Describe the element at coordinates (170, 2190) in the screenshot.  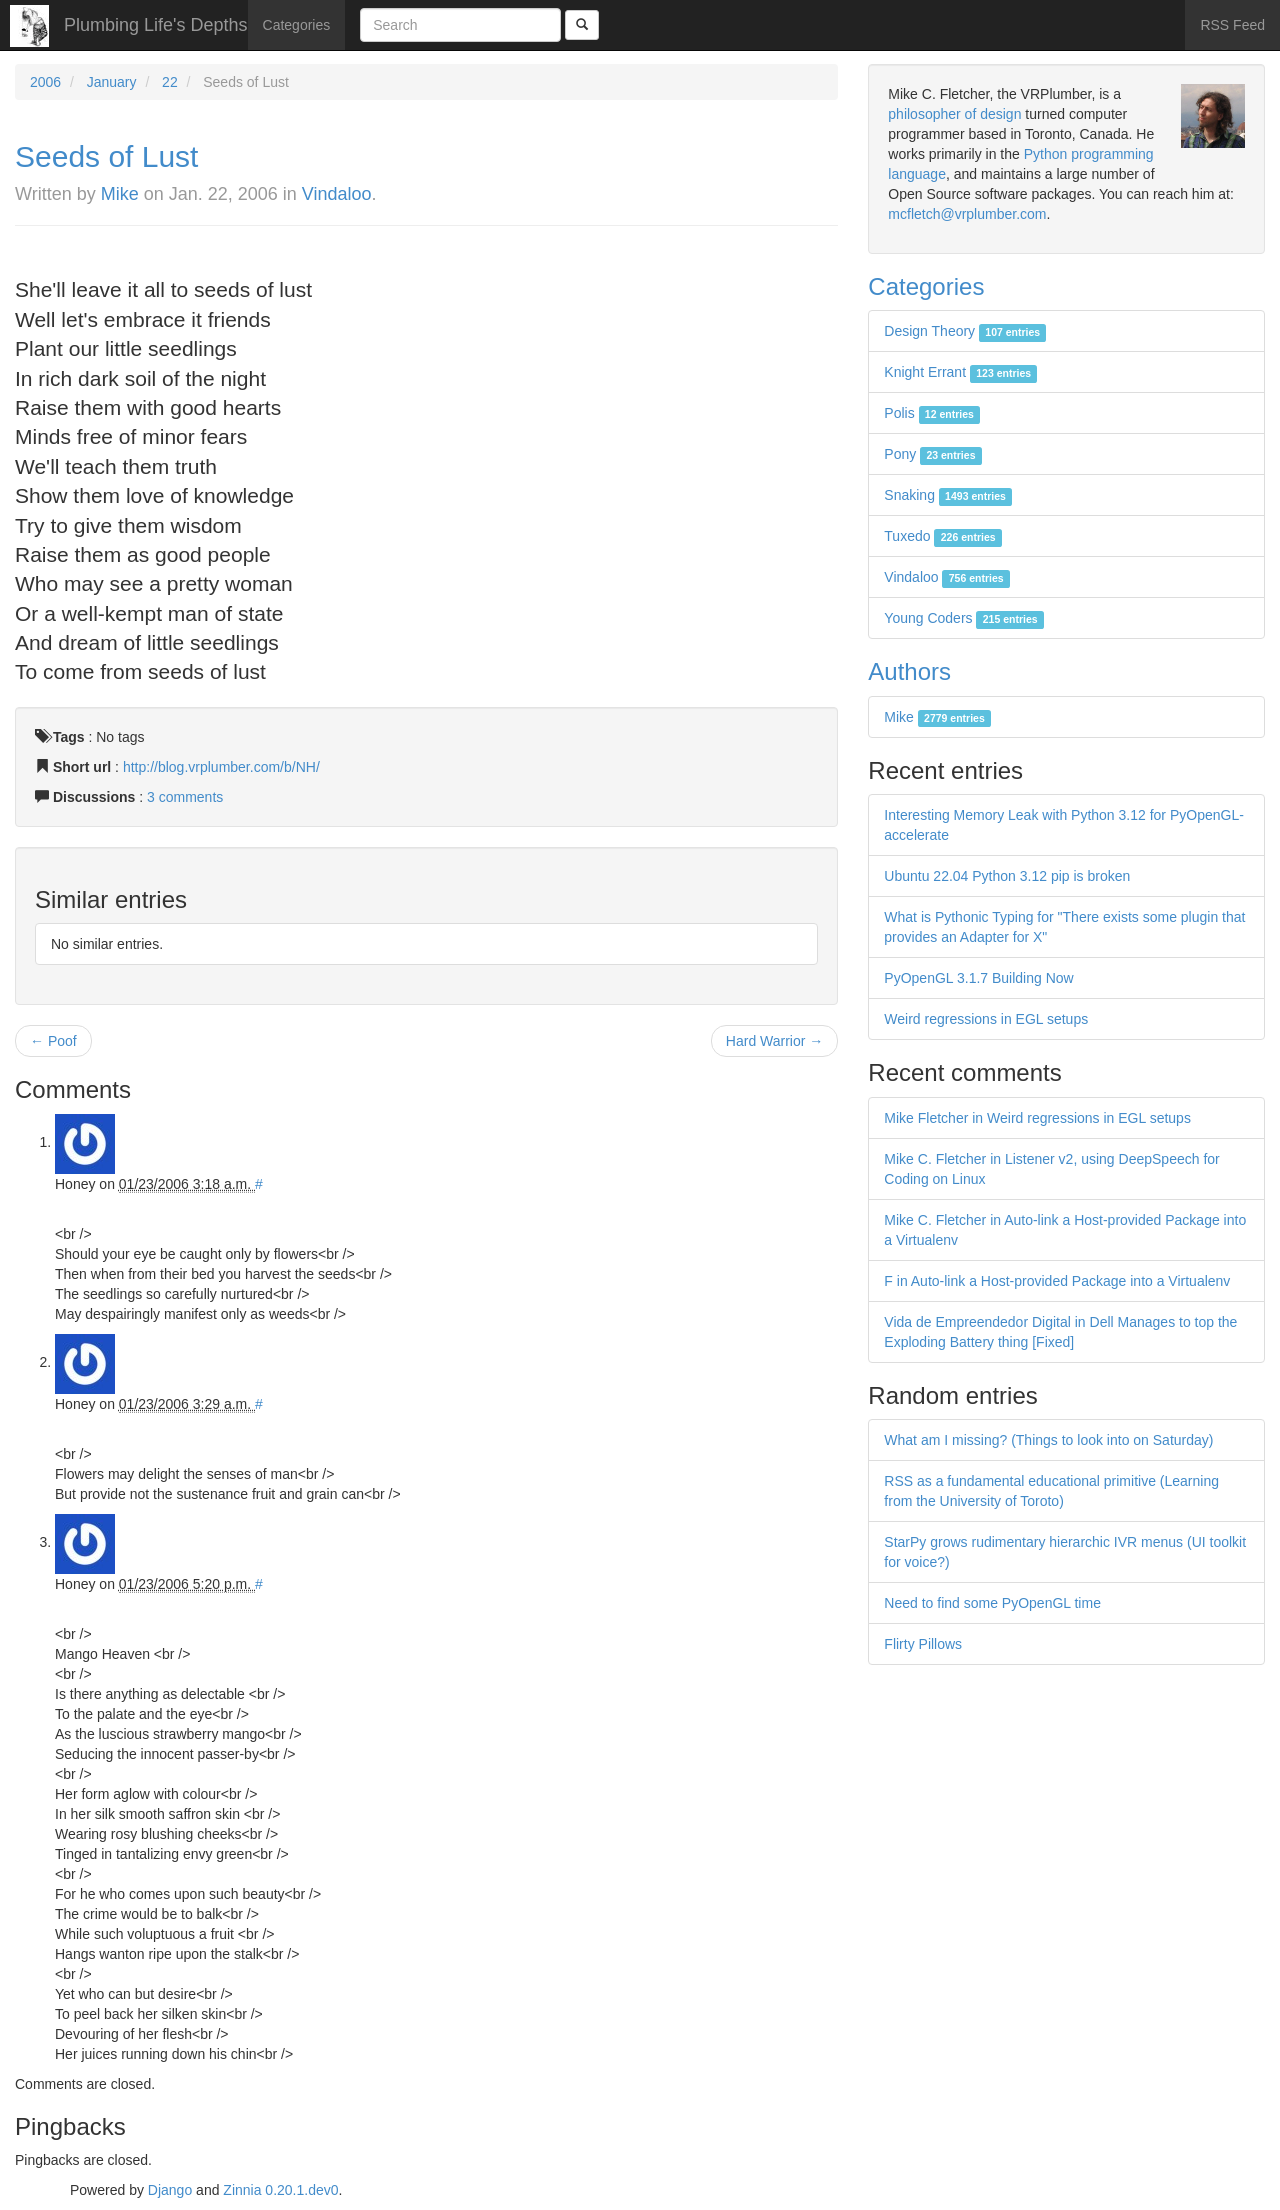
I see `Django` at that location.